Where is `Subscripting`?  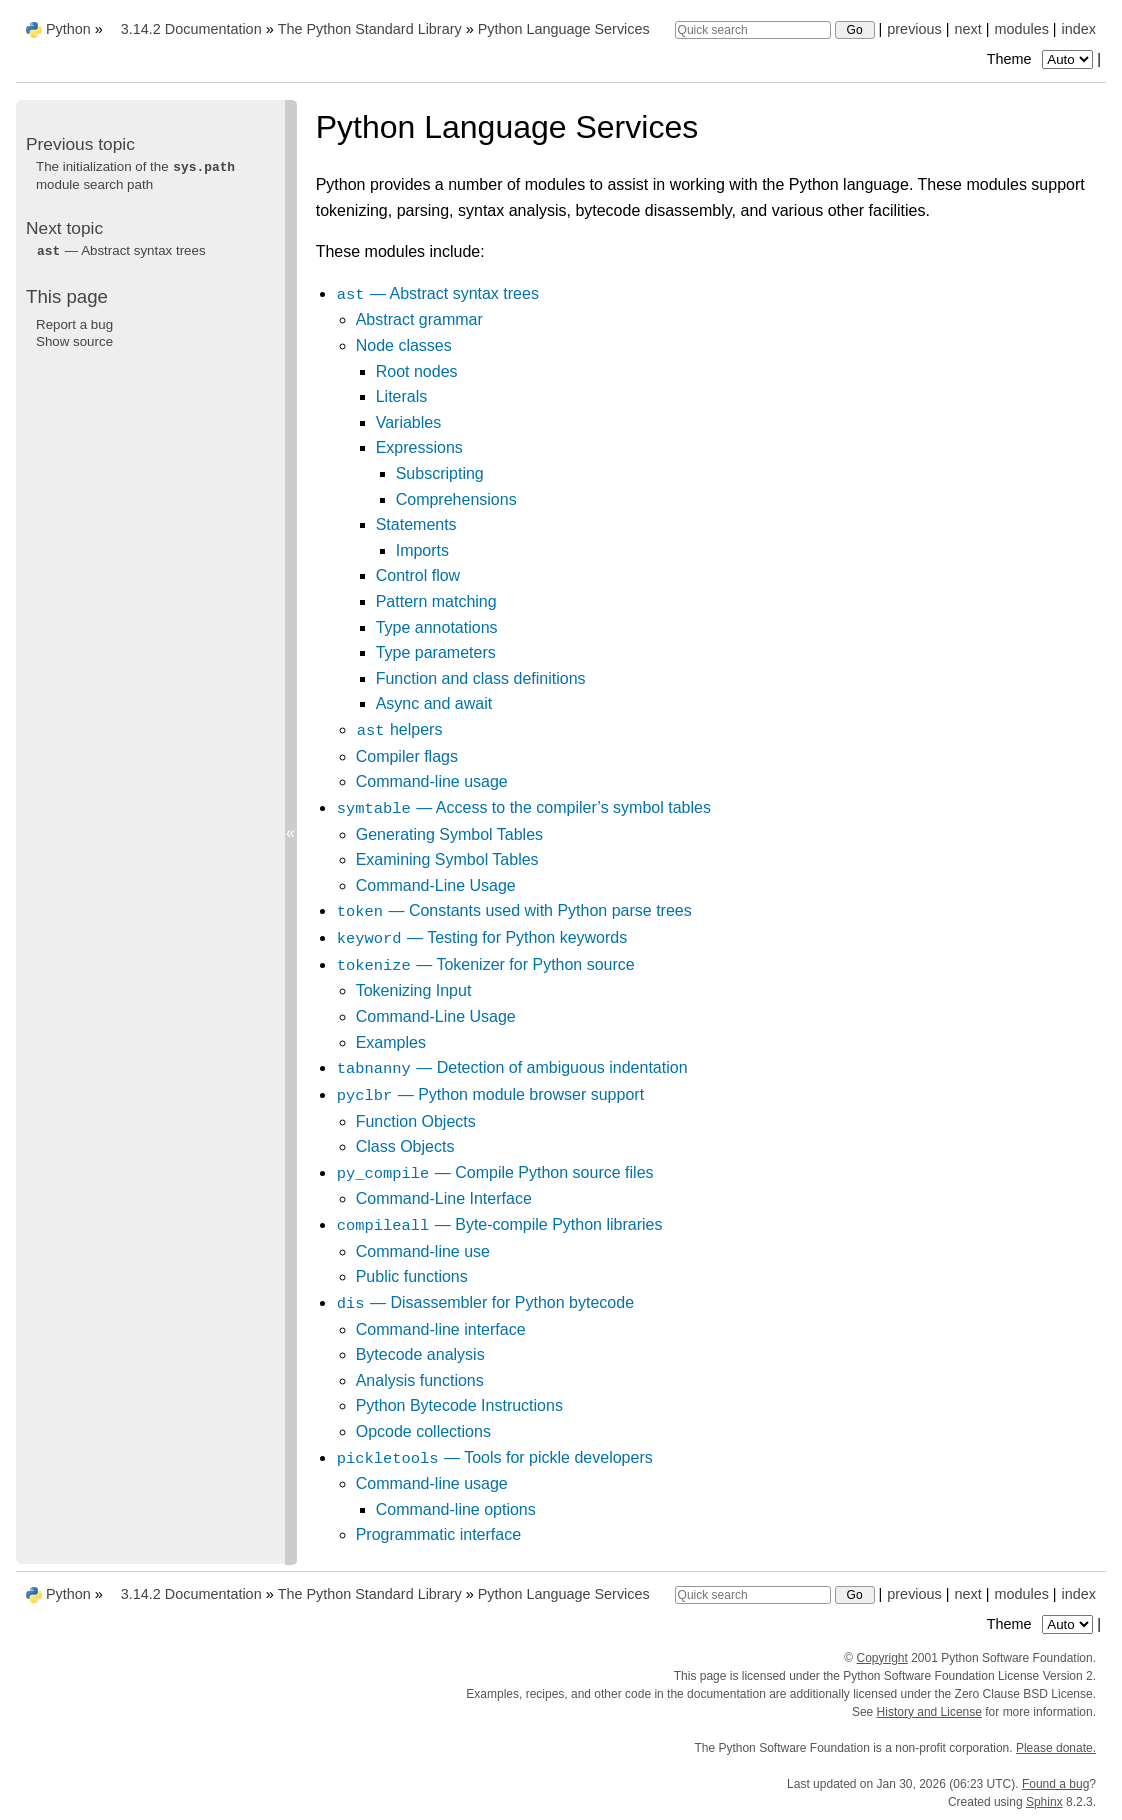
Subscripting is located at coordinates (440, 473).